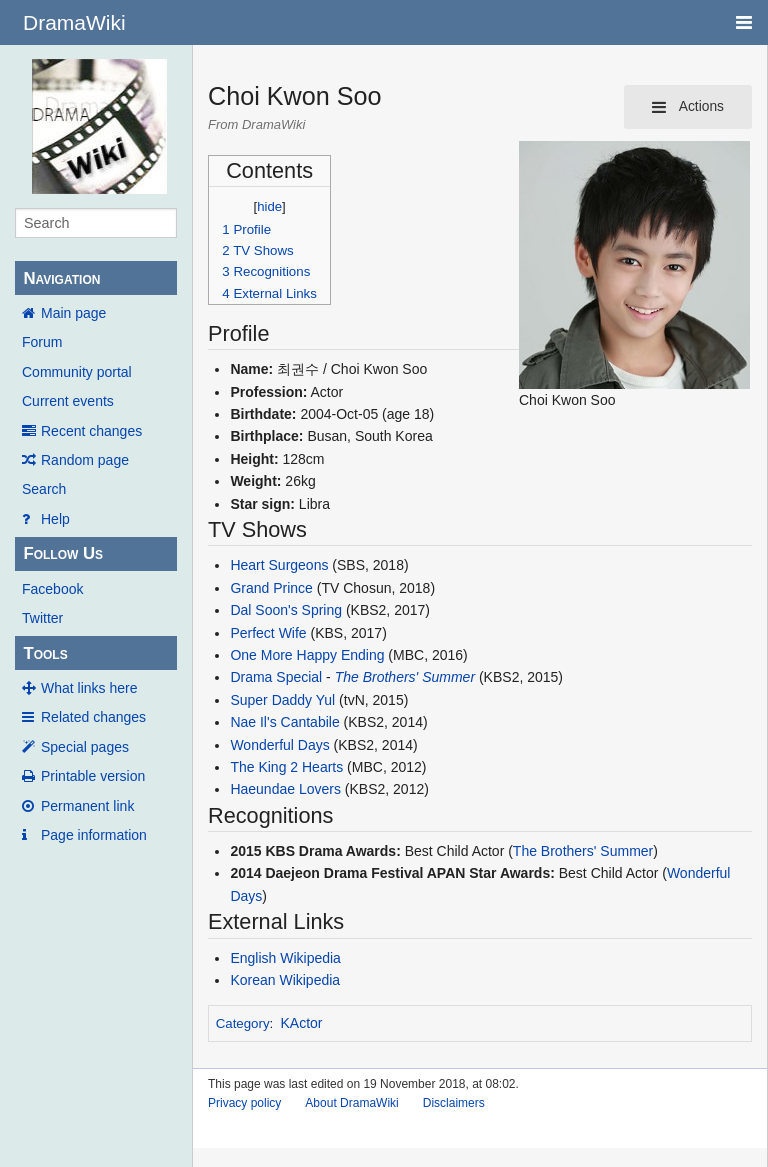  I want to click on Drama Special, so click(276, 677).